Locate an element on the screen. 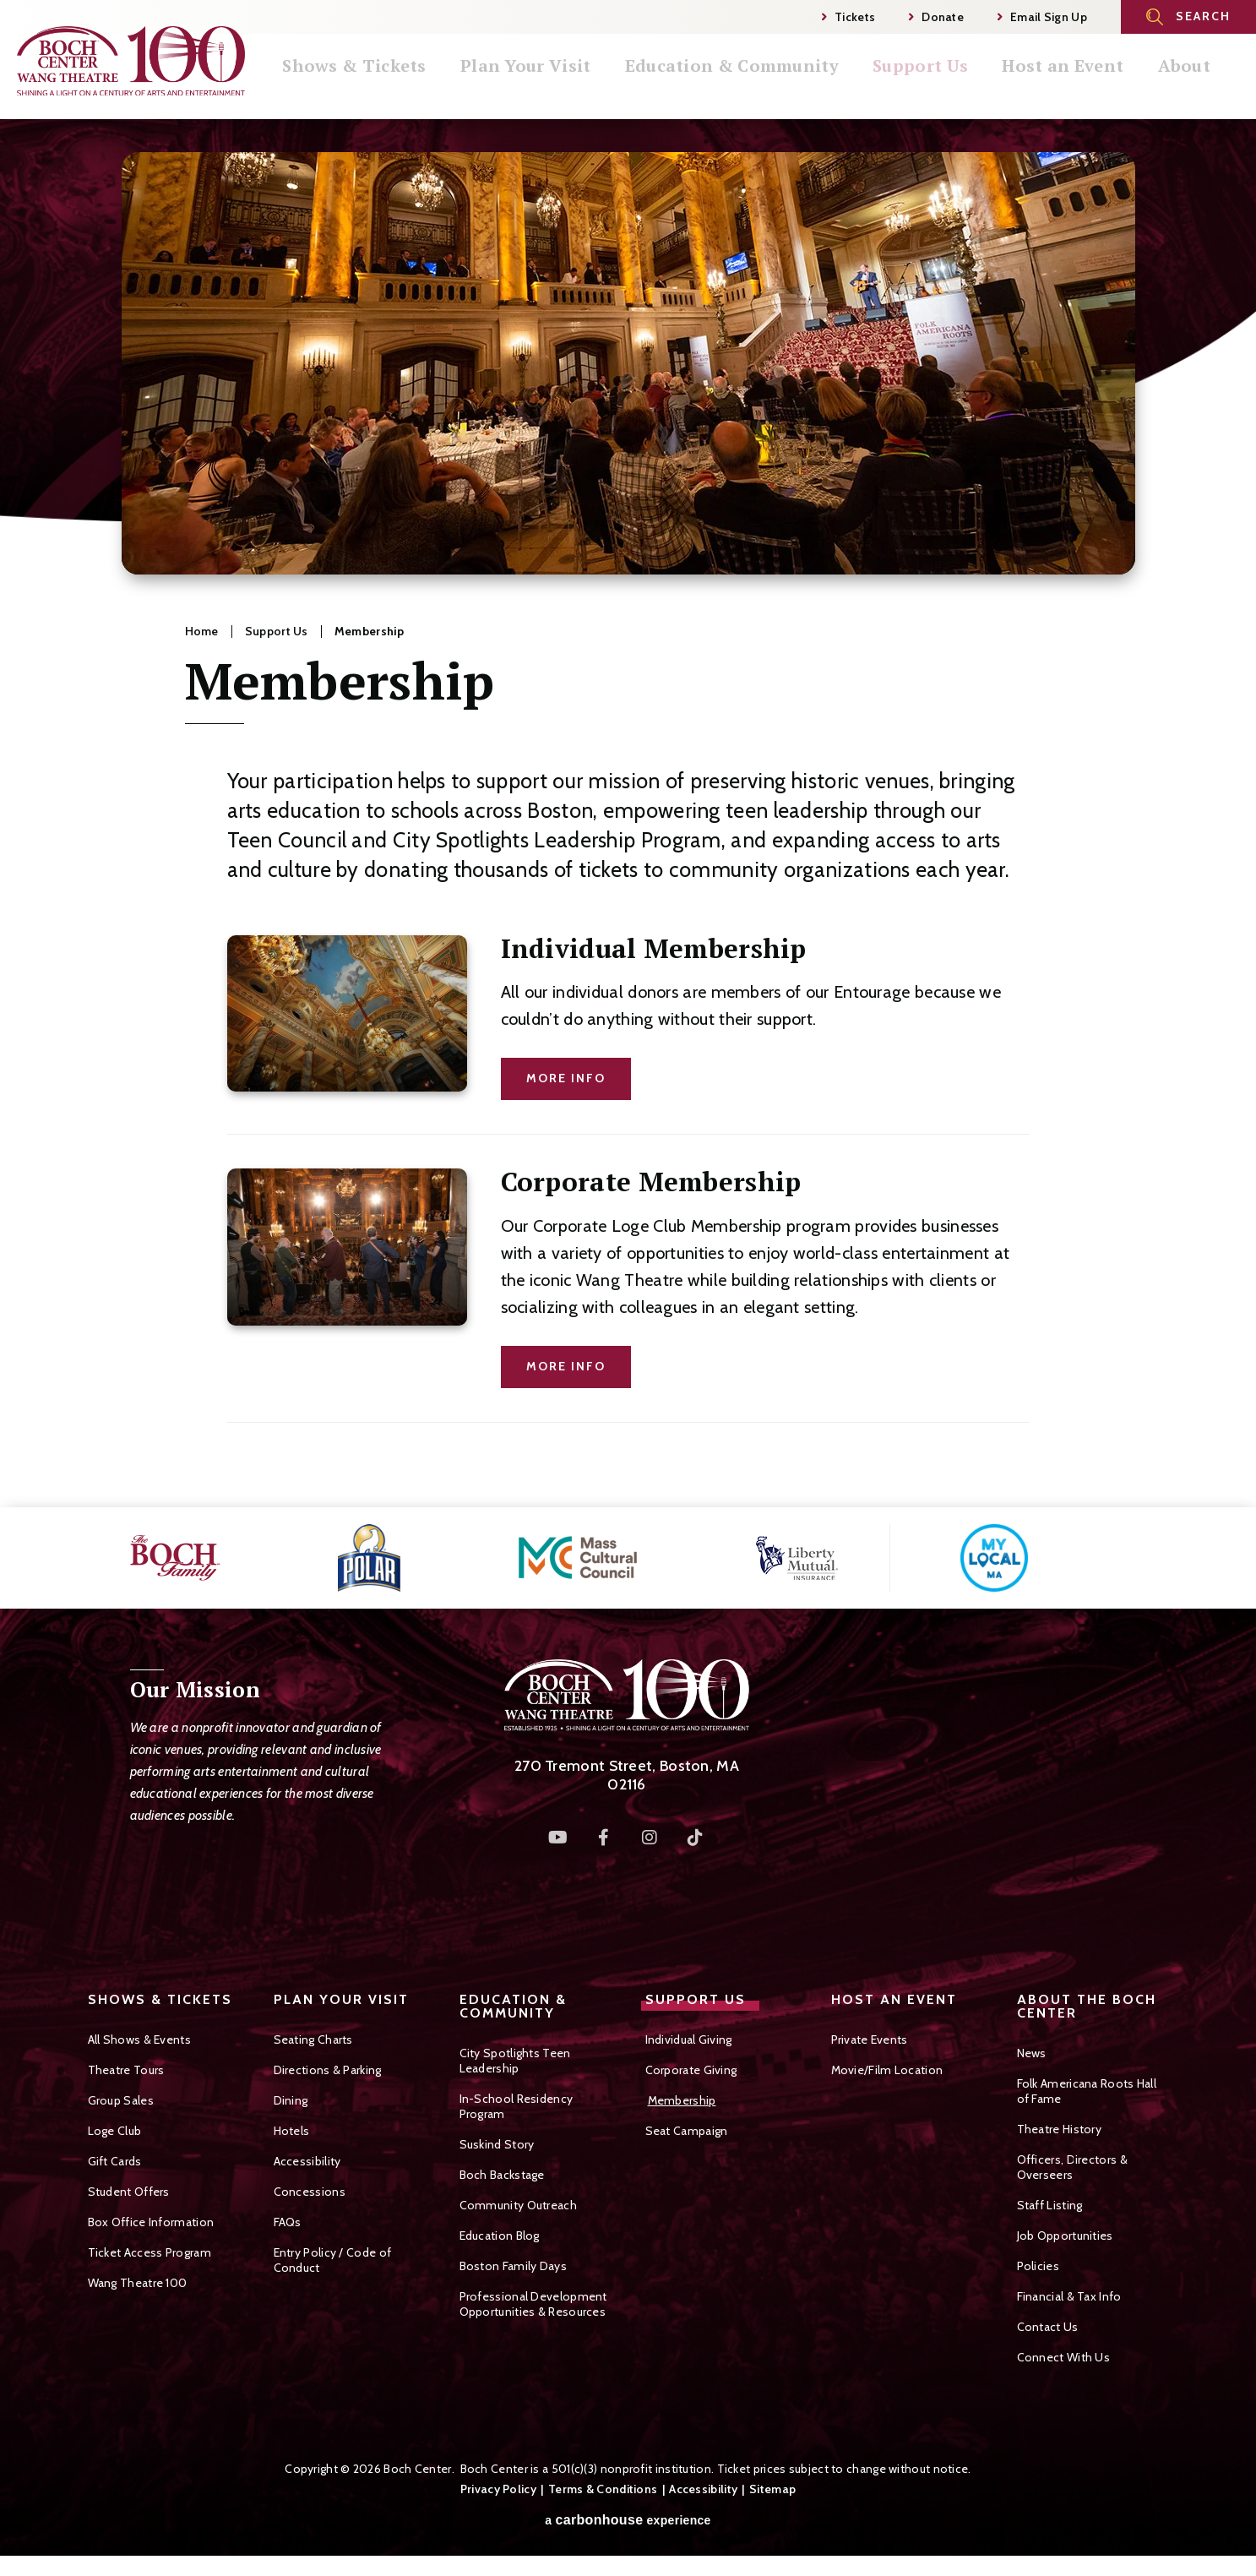  Staff Listing is located at coordinates (1050, 2205).